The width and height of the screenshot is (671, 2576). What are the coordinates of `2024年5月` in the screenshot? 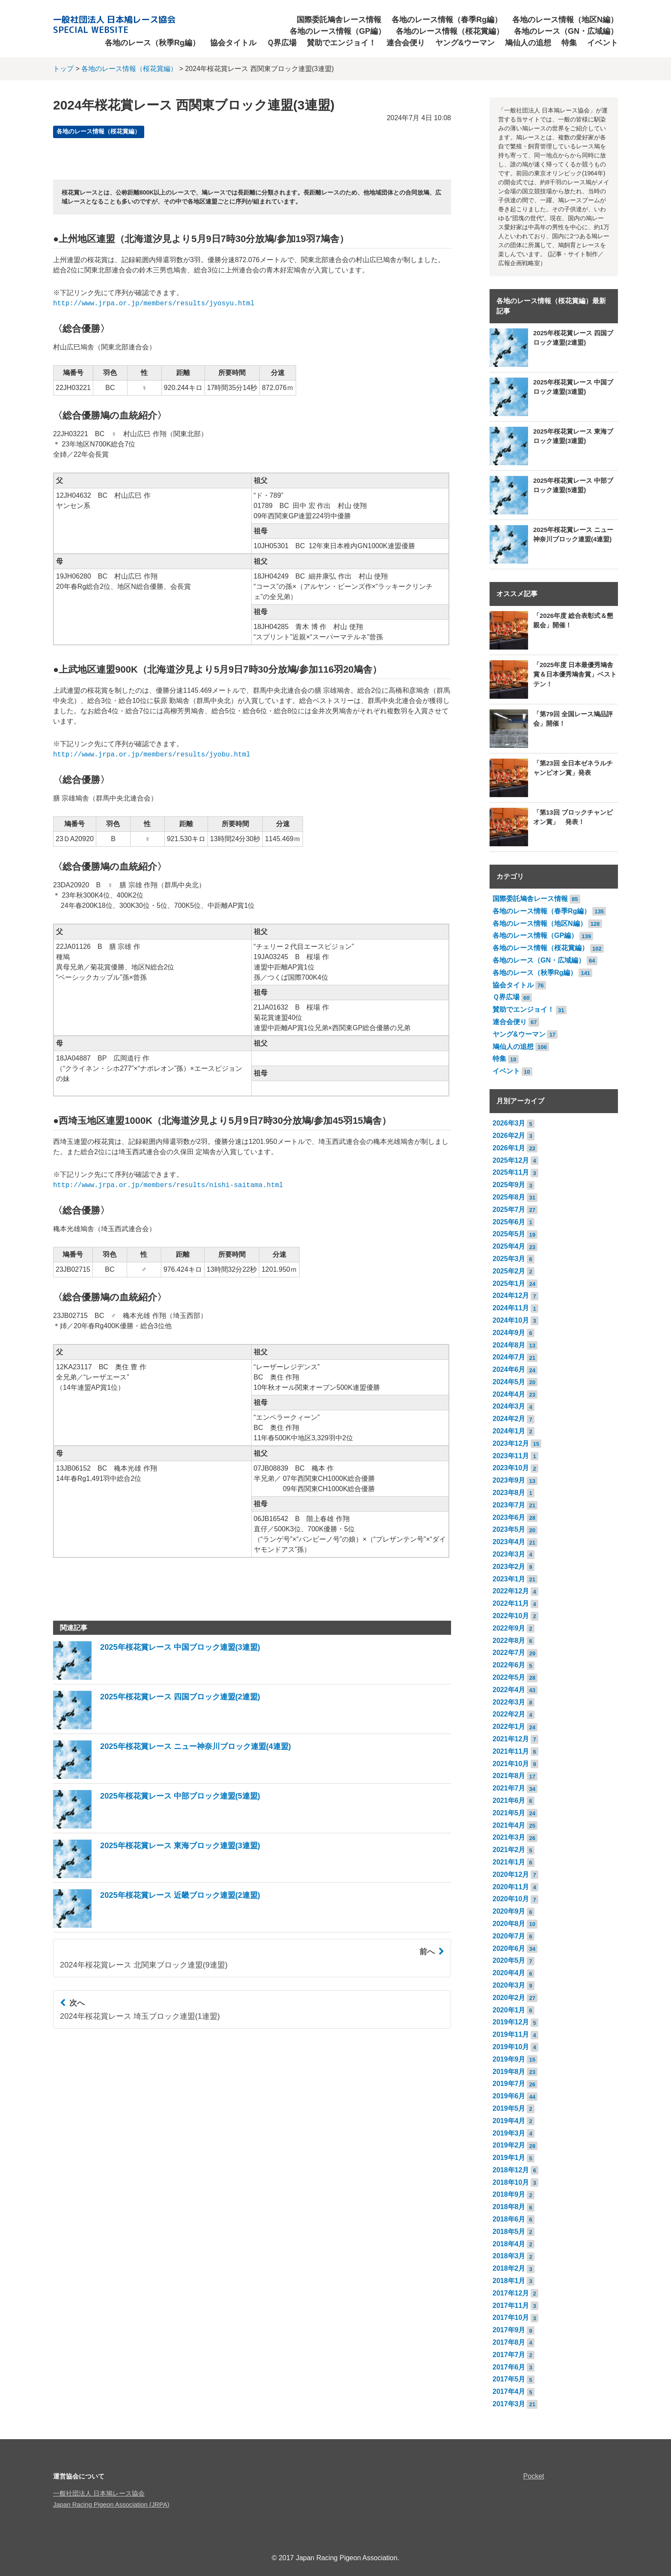 It's located at (509, 1381).